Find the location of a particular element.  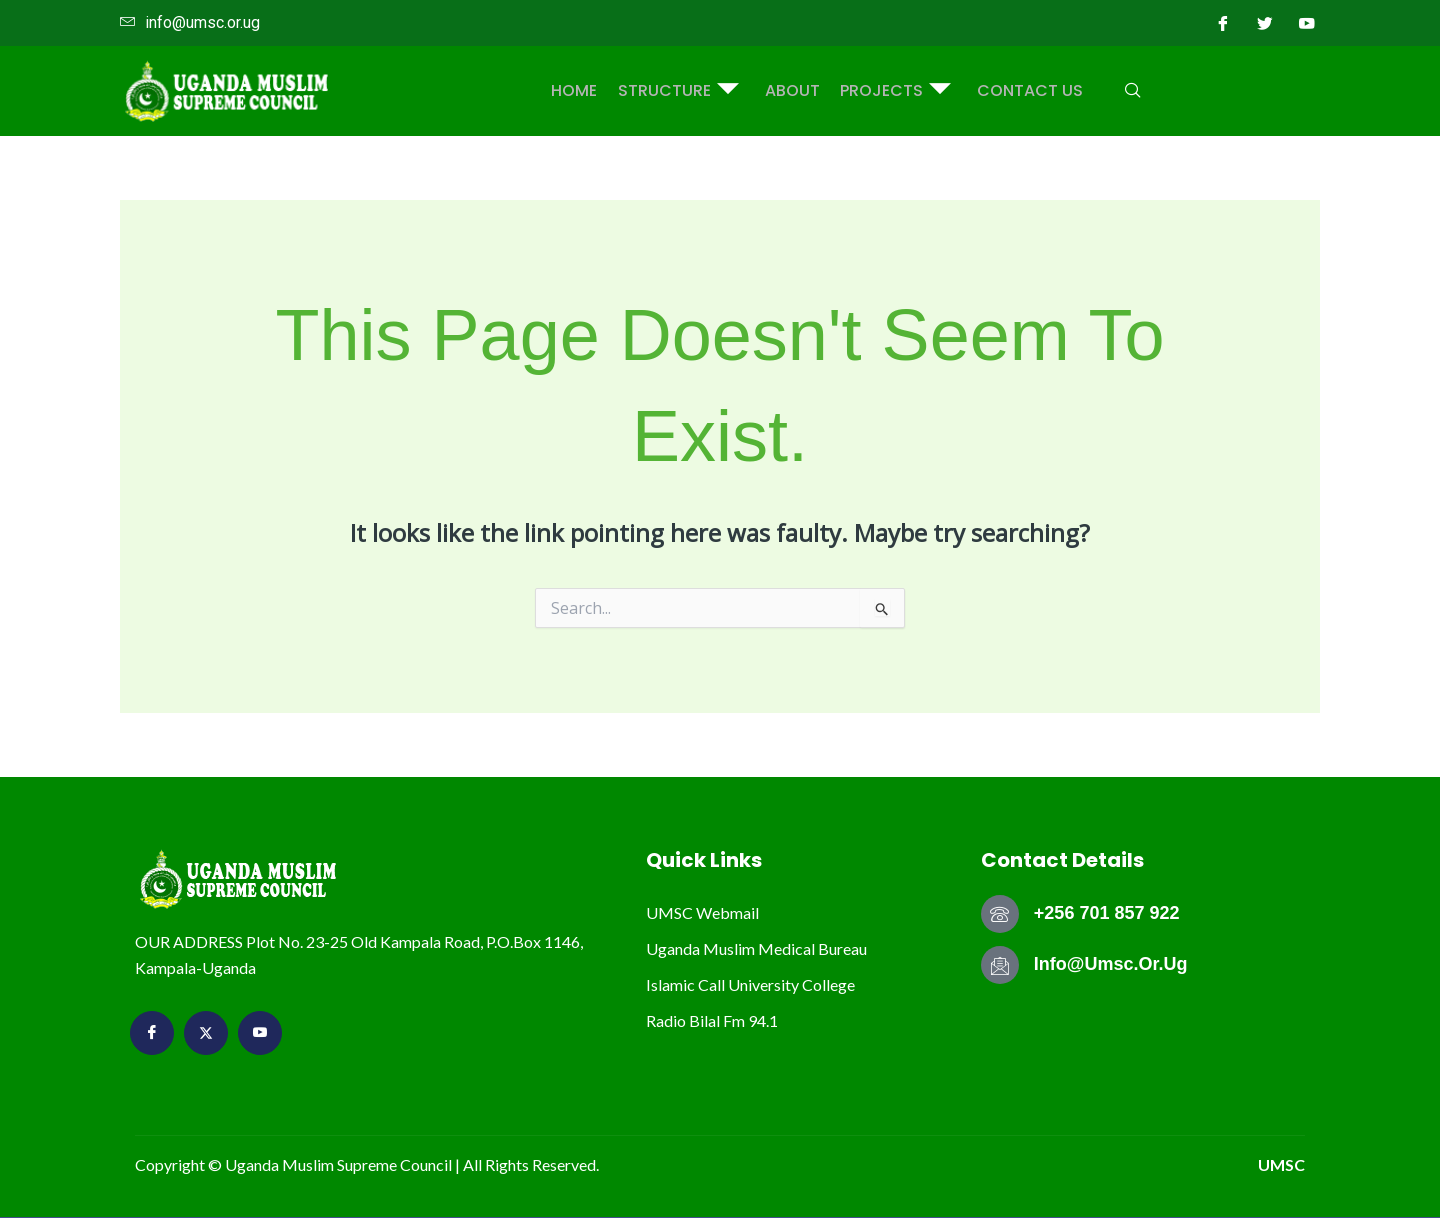

Home is located at coordinates (583, 90).